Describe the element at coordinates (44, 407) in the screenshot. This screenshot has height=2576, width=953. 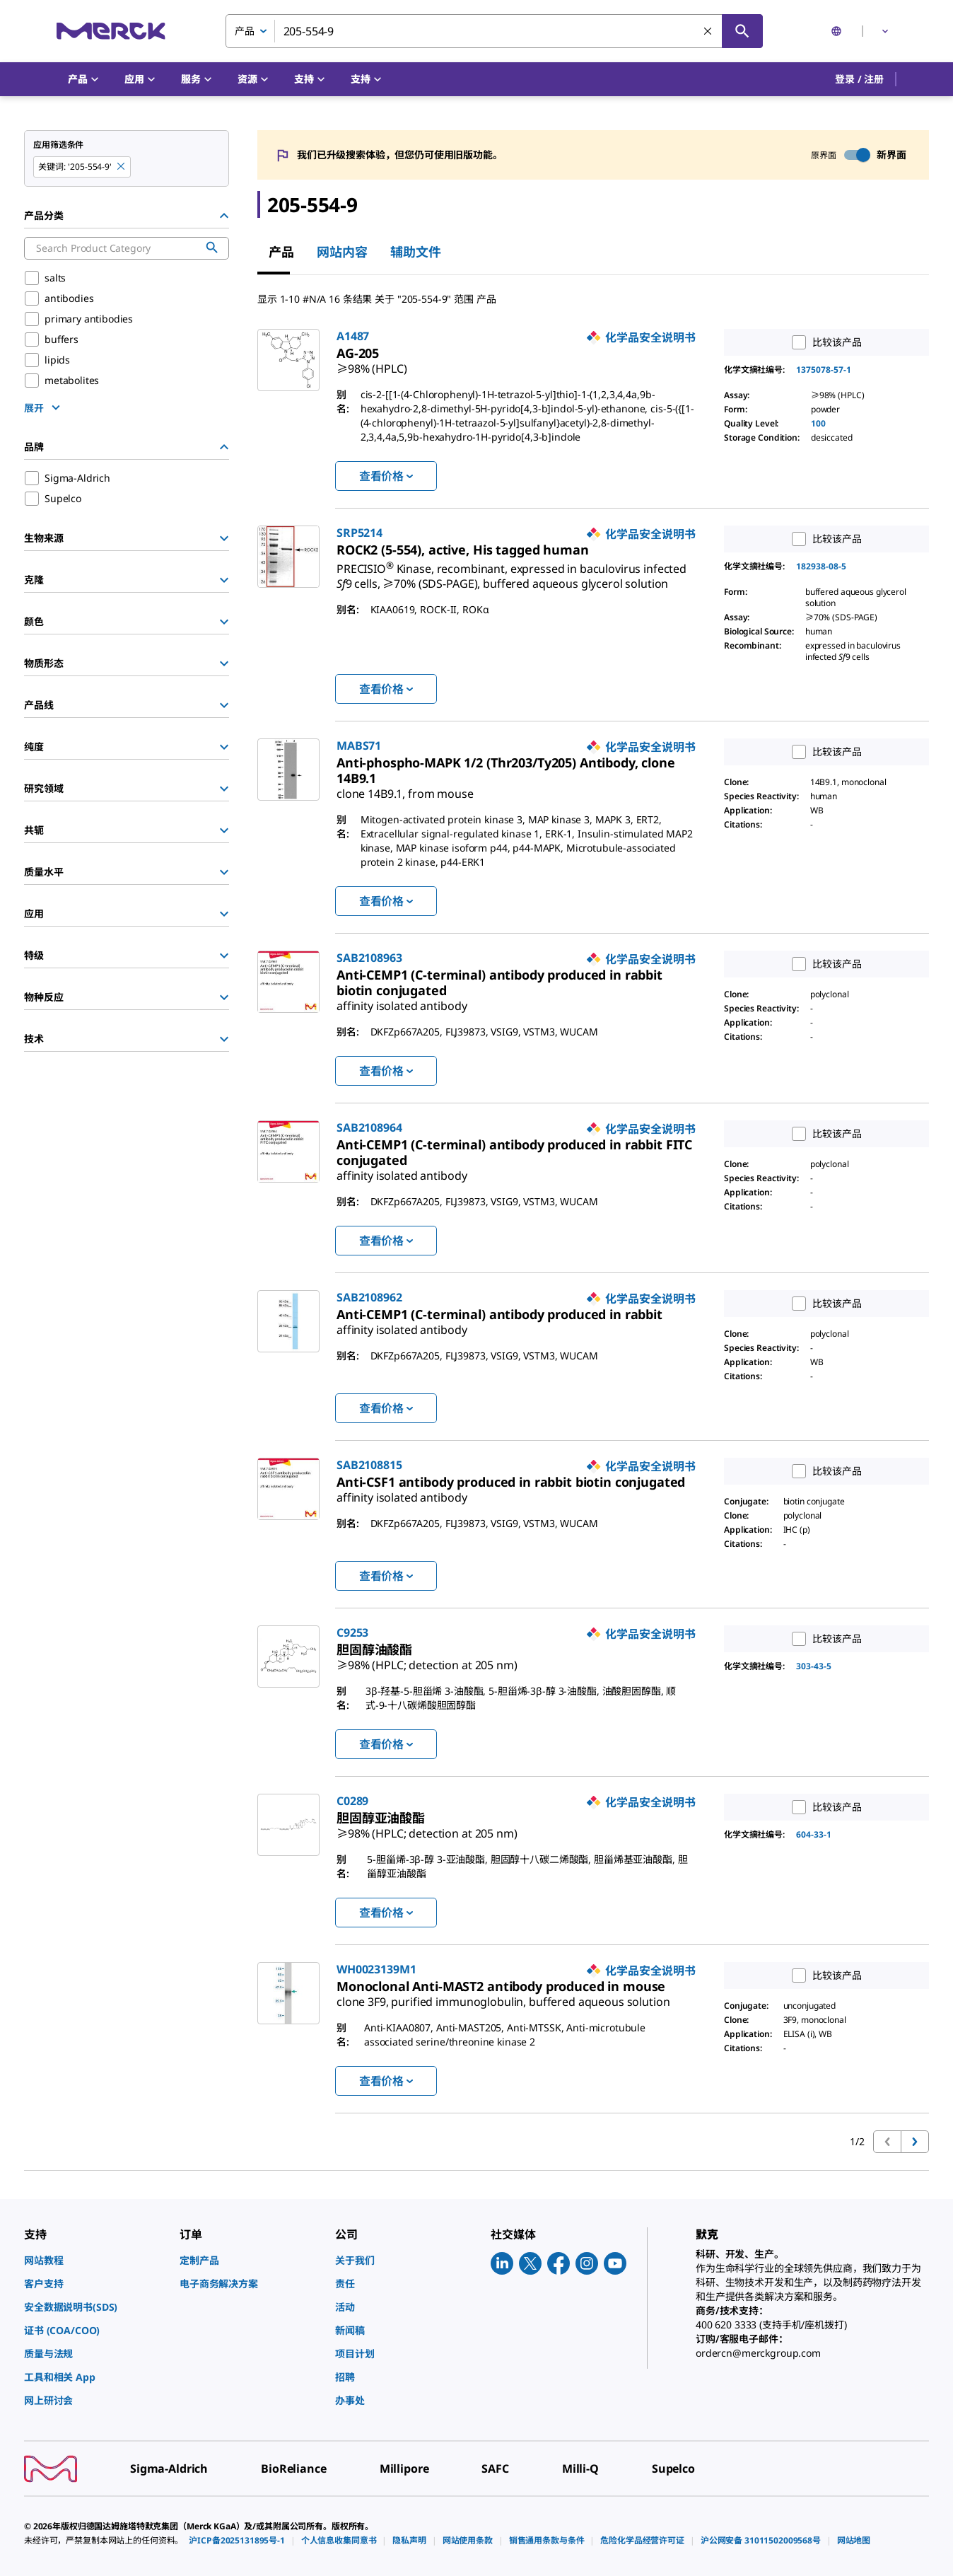
I see `[show more]` at that location.